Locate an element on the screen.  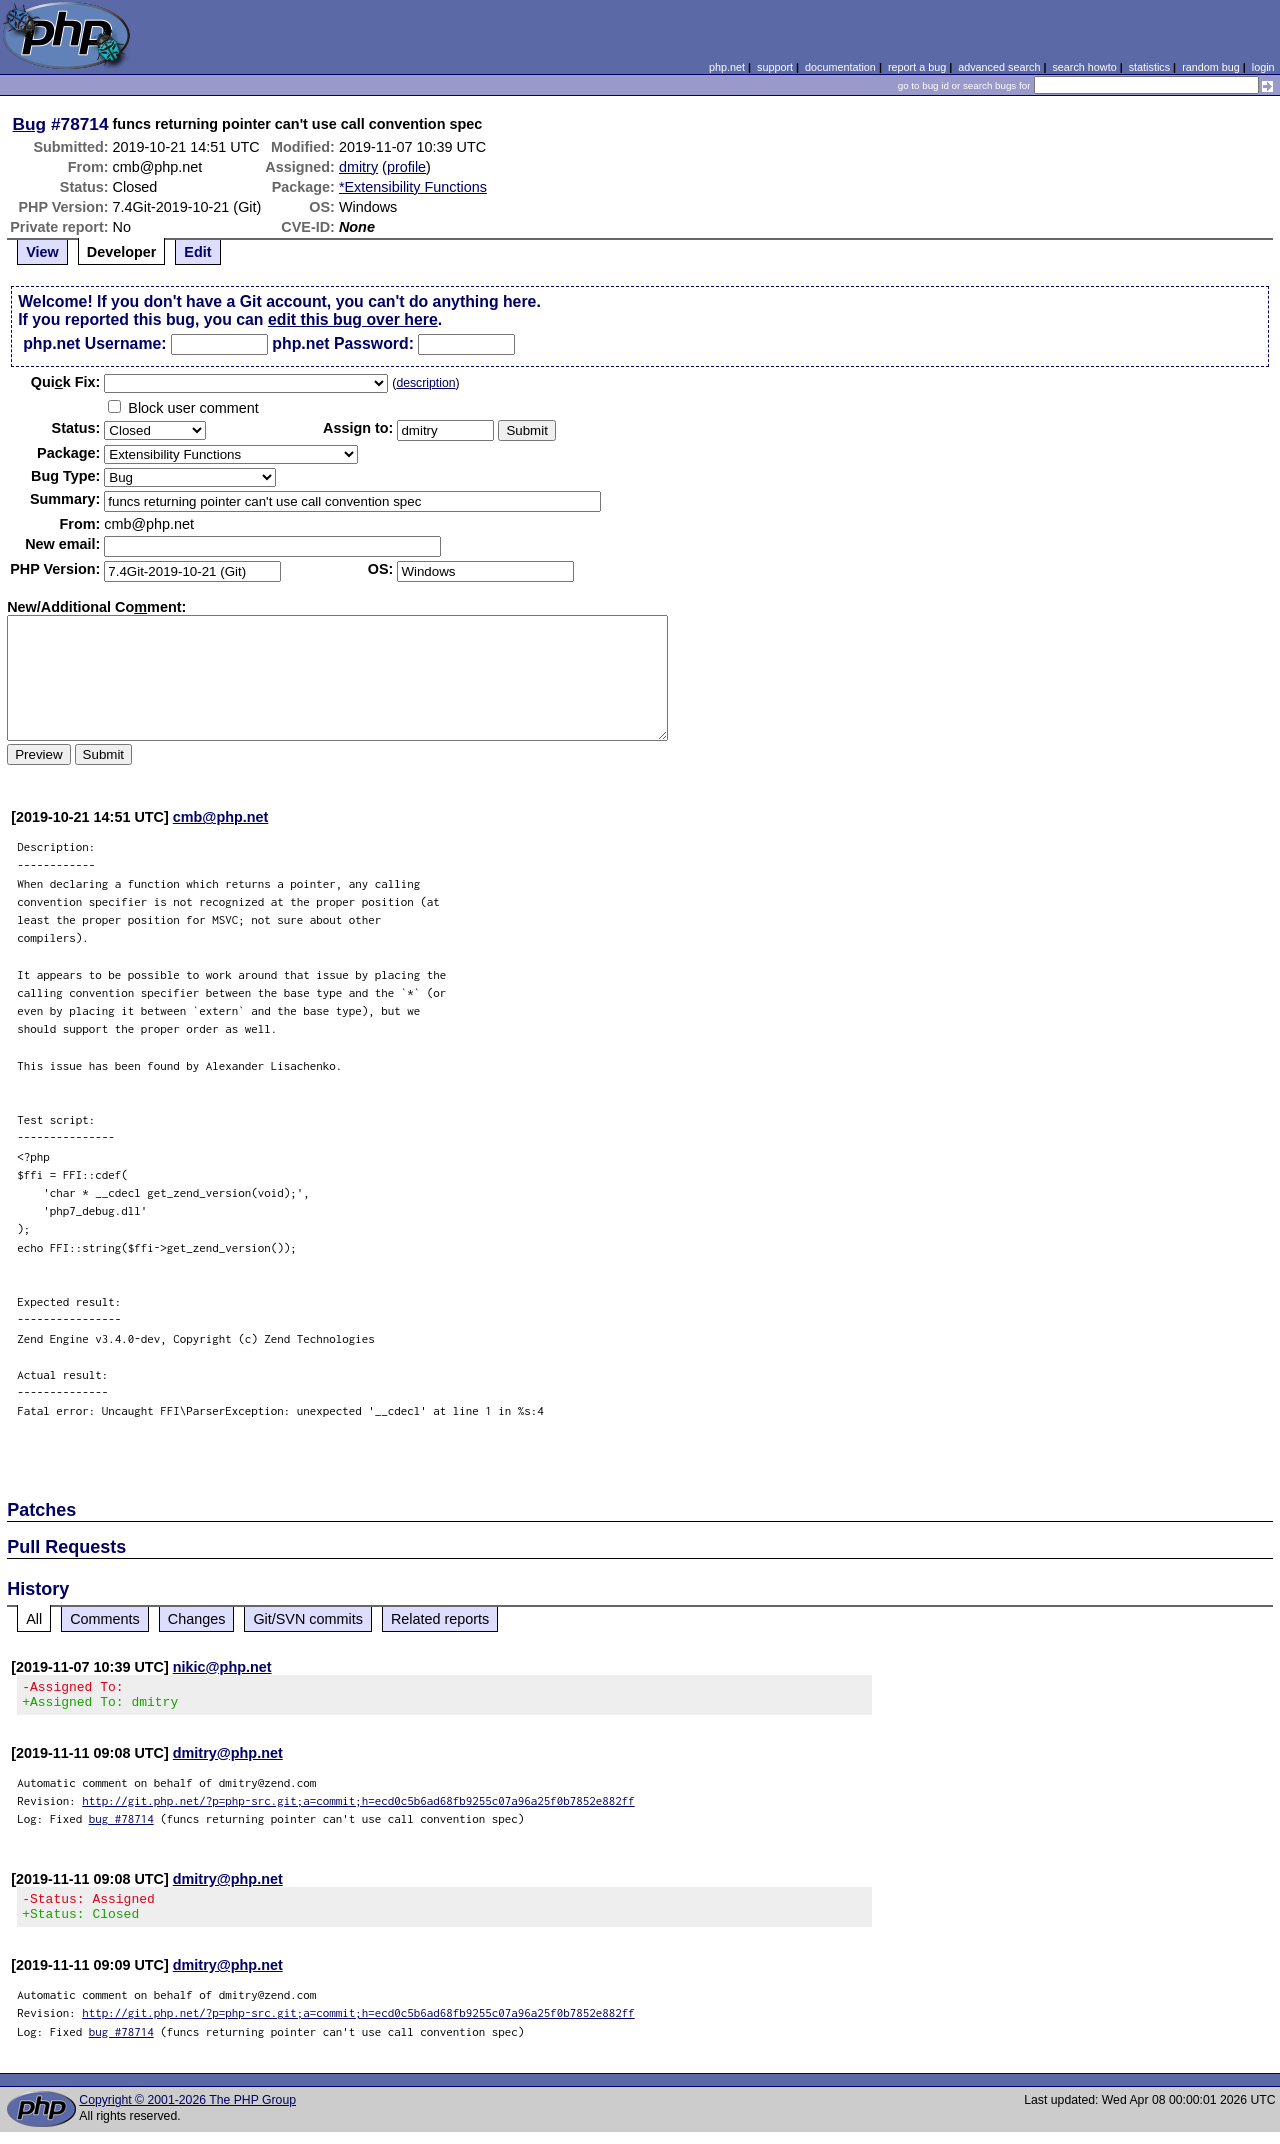
dmitry is located at coordinates (358, 167).